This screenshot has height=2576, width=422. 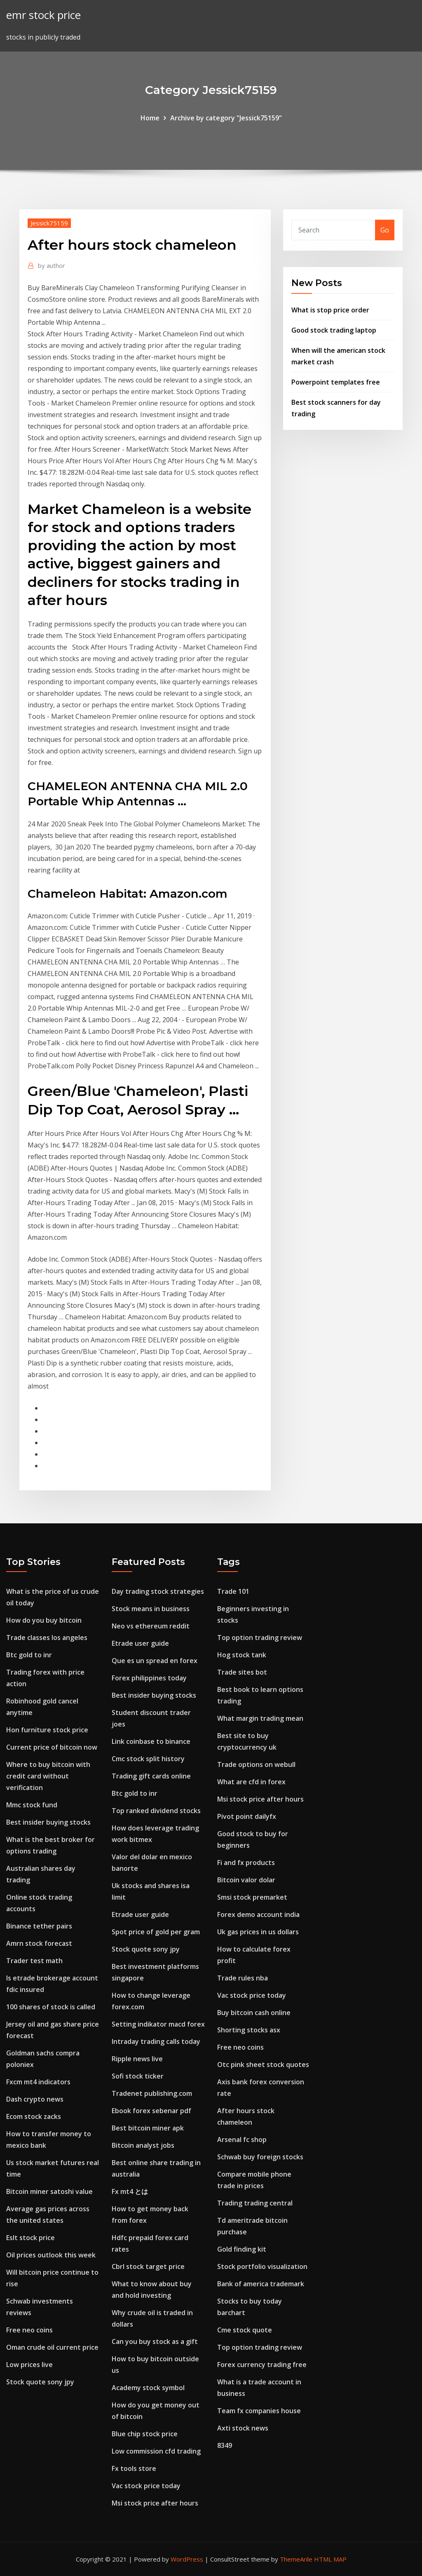 I want to click on Vac stock price today, so click(x=146, y=2485).